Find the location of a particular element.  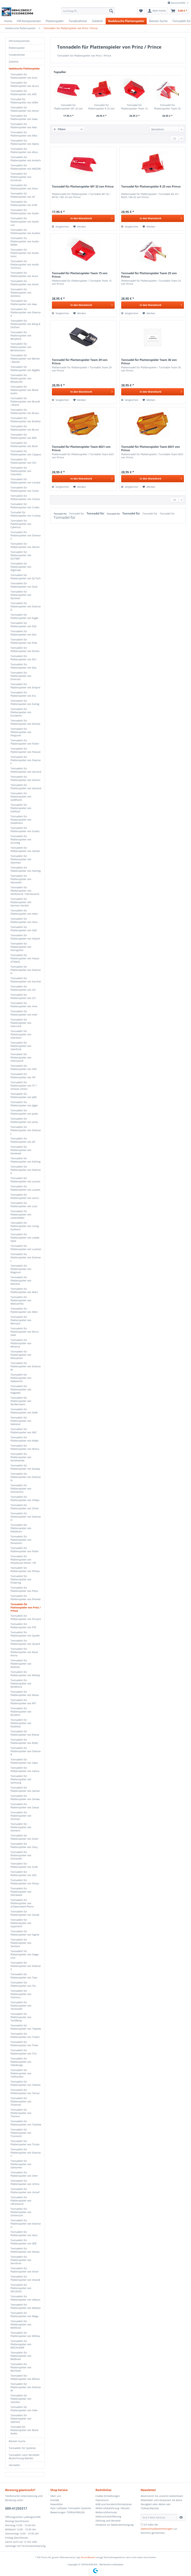

Plattenspieler is located at coordinates (17, 47).